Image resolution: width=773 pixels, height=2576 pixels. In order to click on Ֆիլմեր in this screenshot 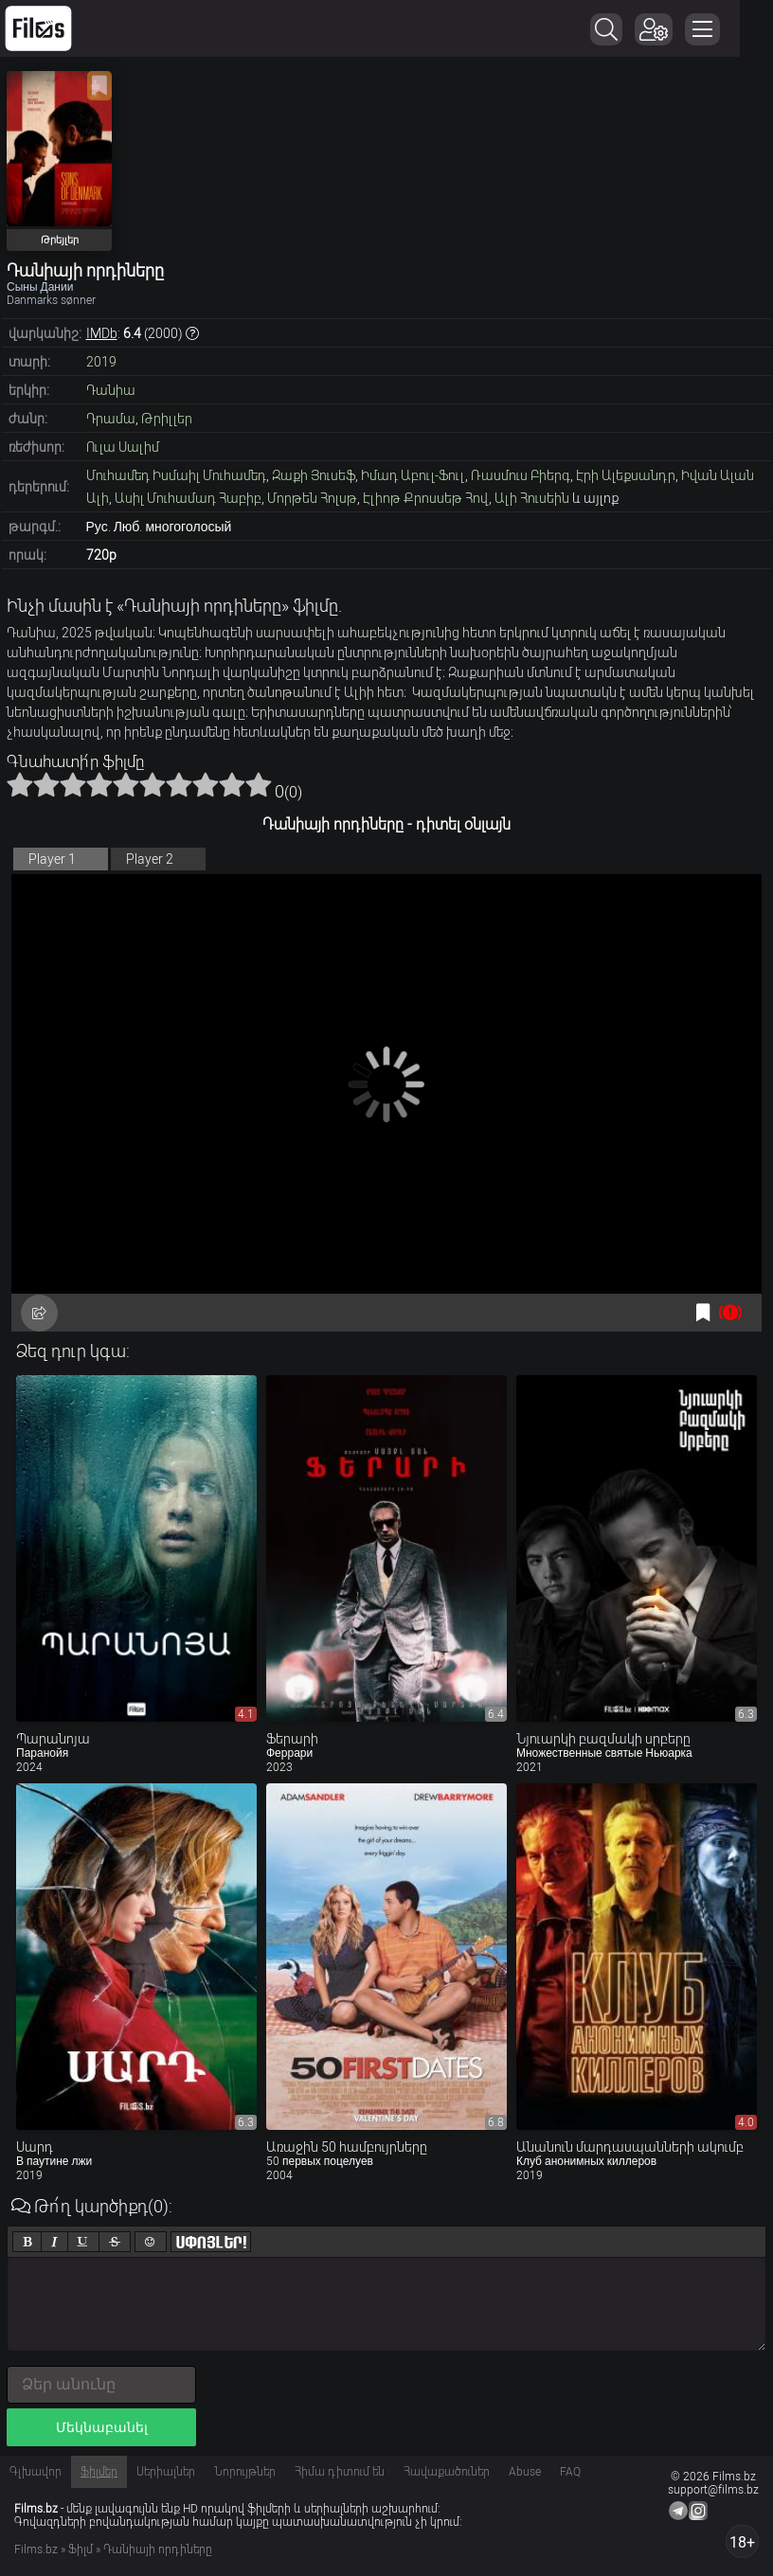, I will do `click(99, 2471)`.